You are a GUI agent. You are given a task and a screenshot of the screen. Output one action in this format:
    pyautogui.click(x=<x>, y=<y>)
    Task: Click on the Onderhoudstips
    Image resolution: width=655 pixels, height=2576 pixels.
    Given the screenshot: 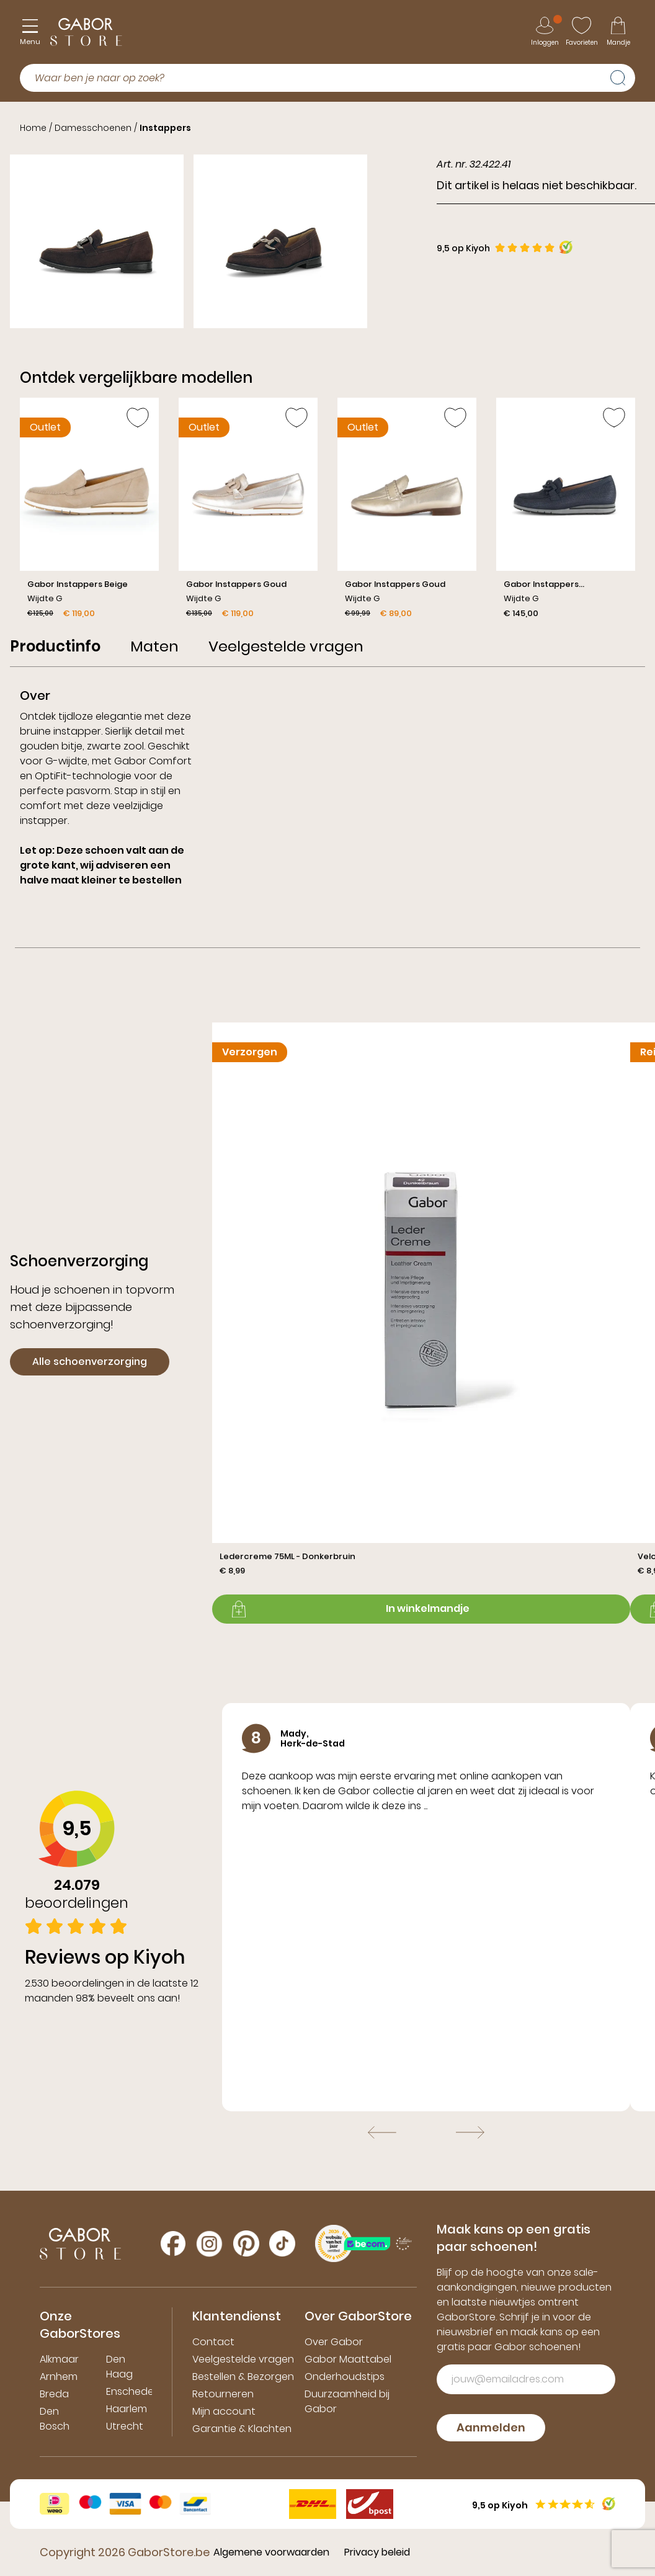 What is the action you would take?
    pyautogui.click(x=345, y=2376)
    